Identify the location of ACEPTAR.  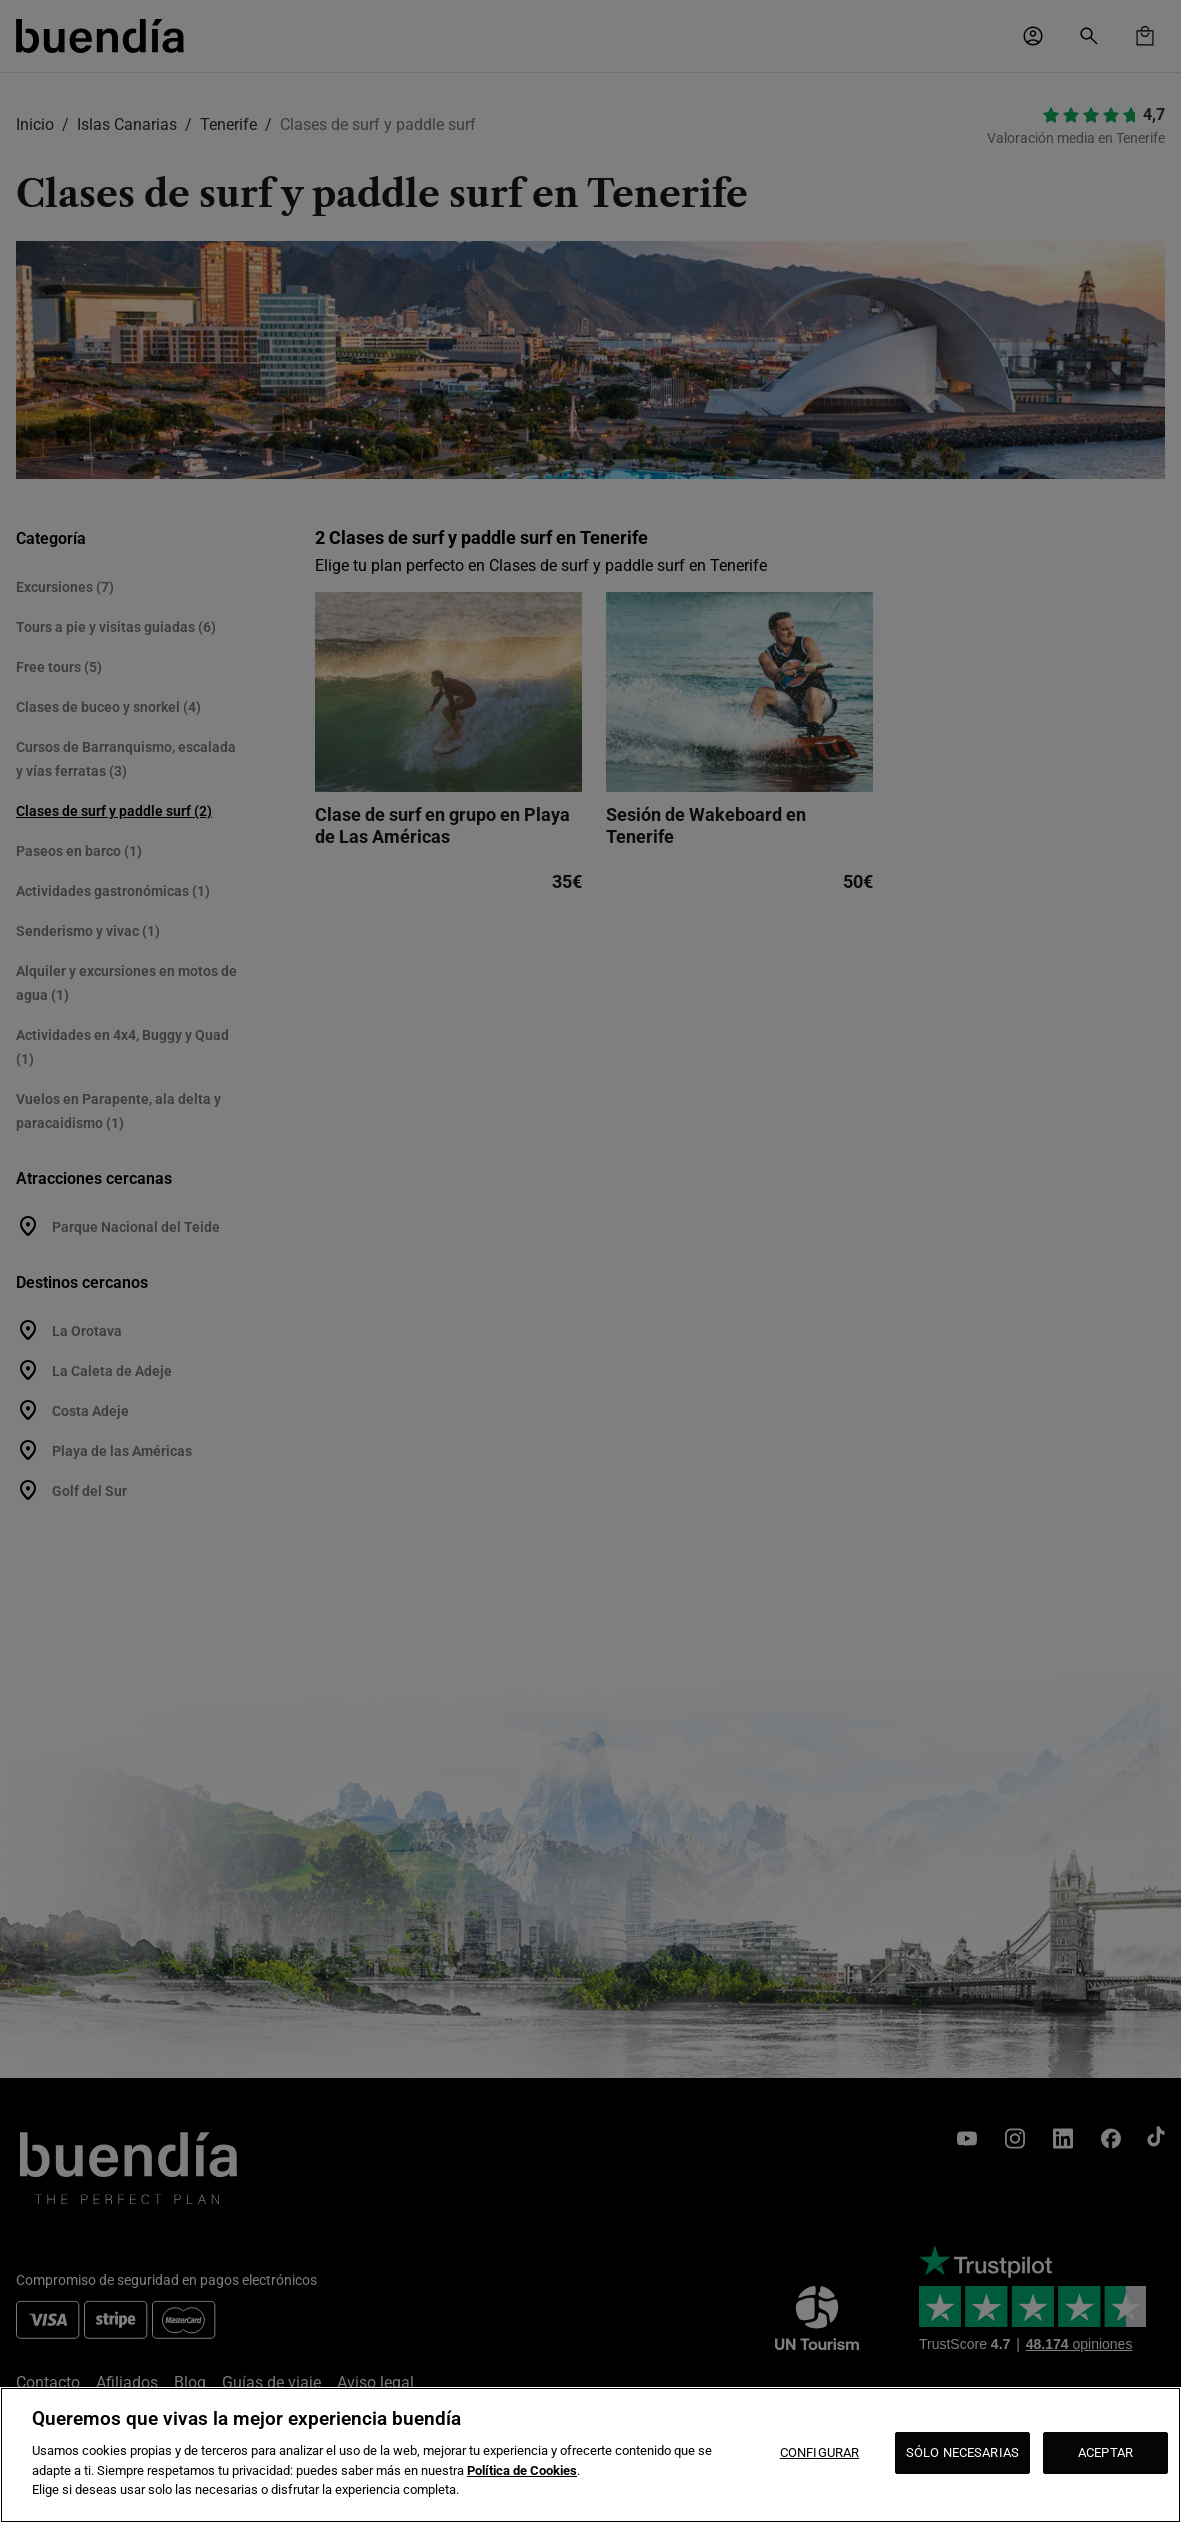
(1105, 2452).